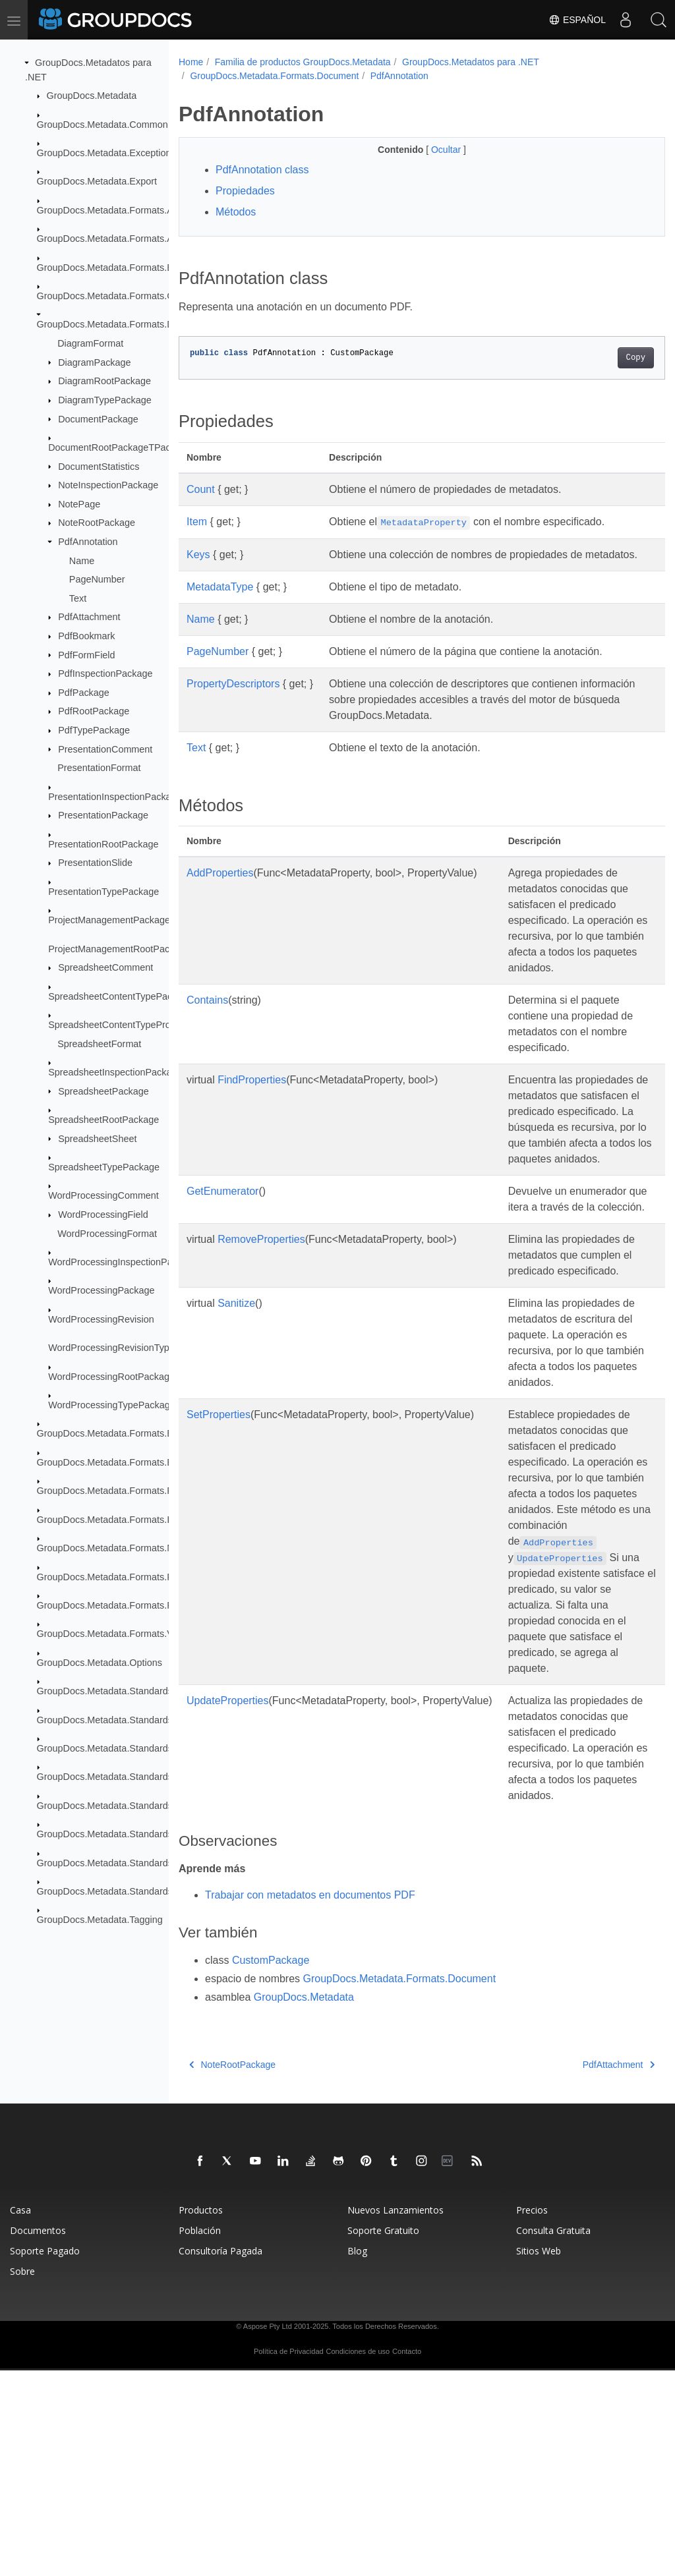 The height and width of the screenshot is (2576, 675). Describe the element at coordinates (90, 343) in the screenshot. I see `DiagramFormat` at that location.